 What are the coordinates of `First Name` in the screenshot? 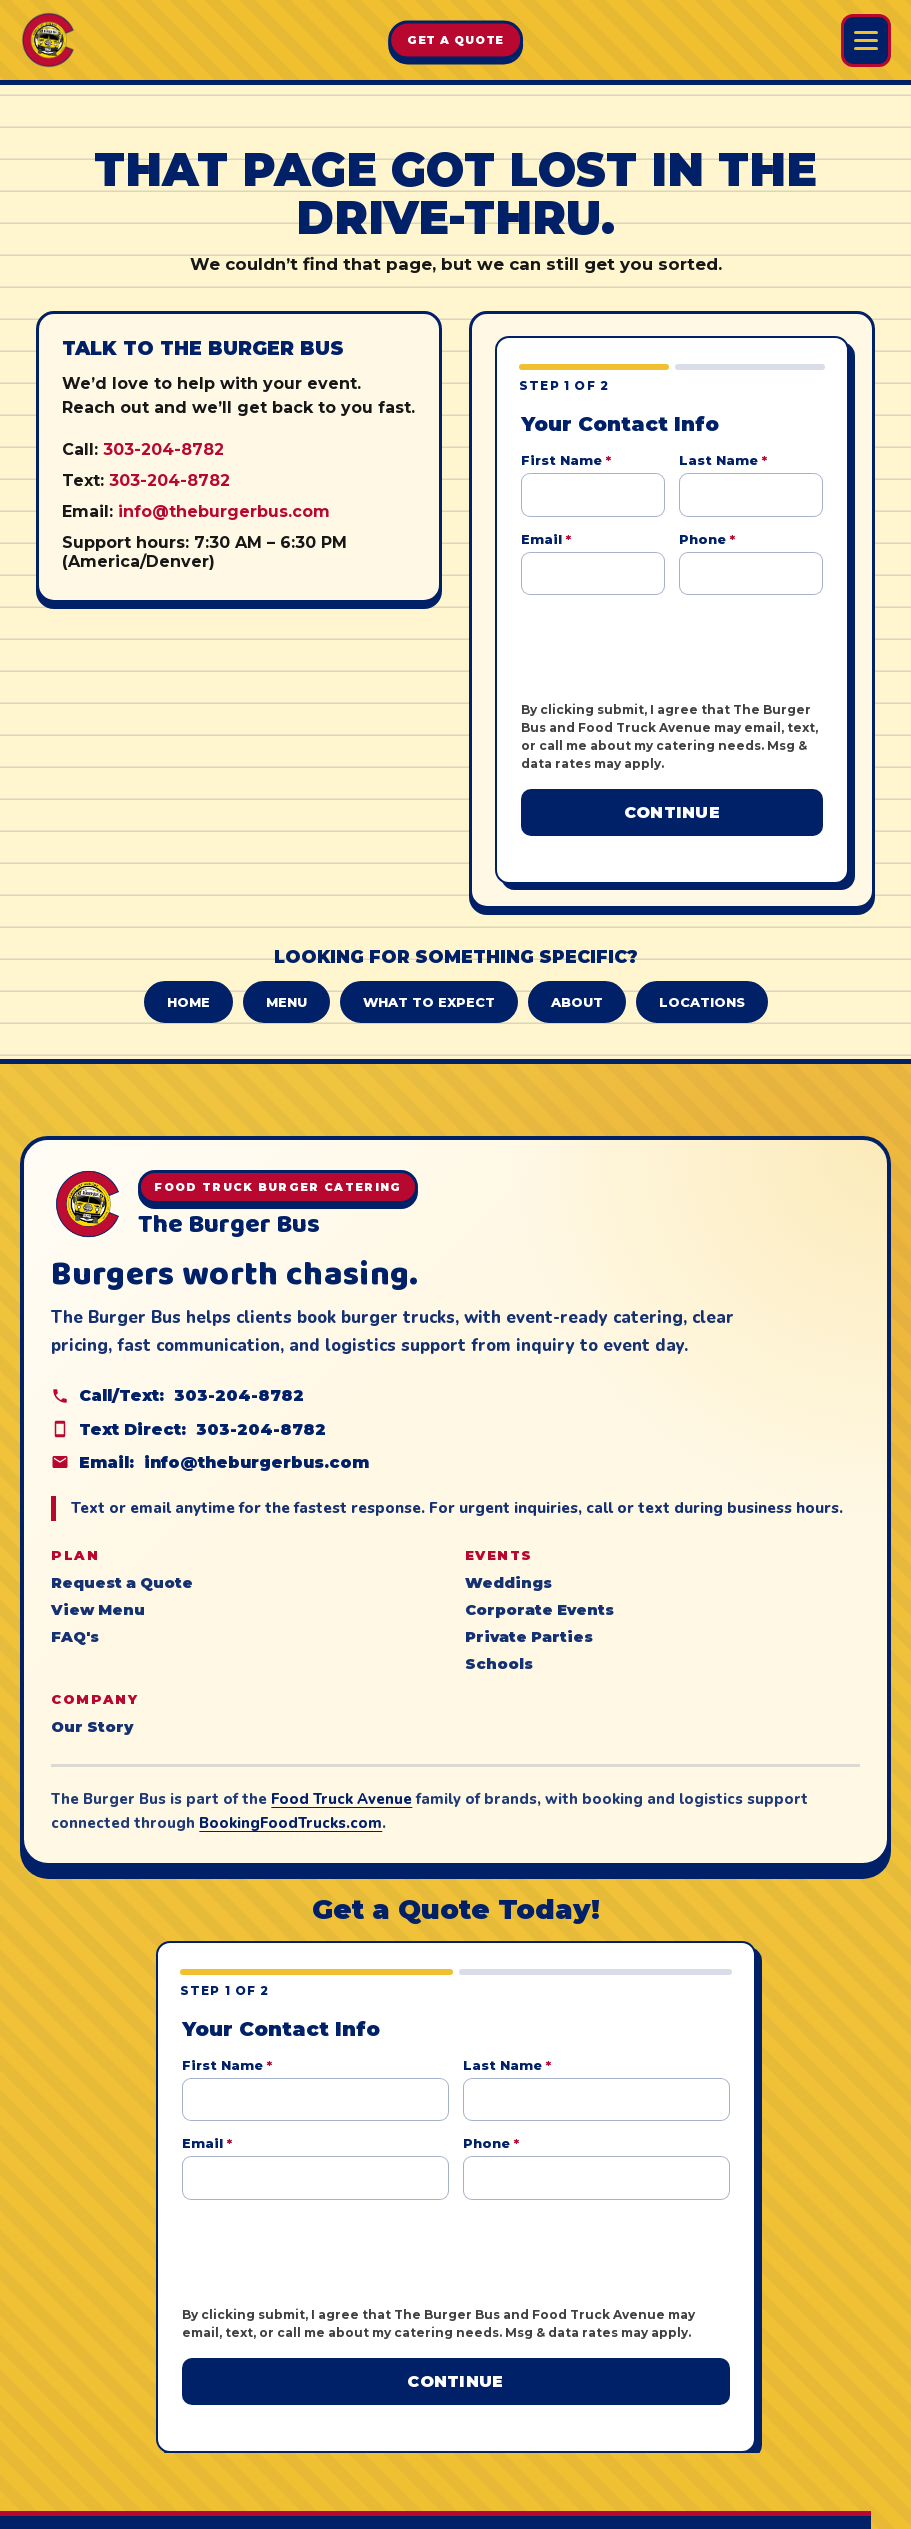 It's located at (566, 460).